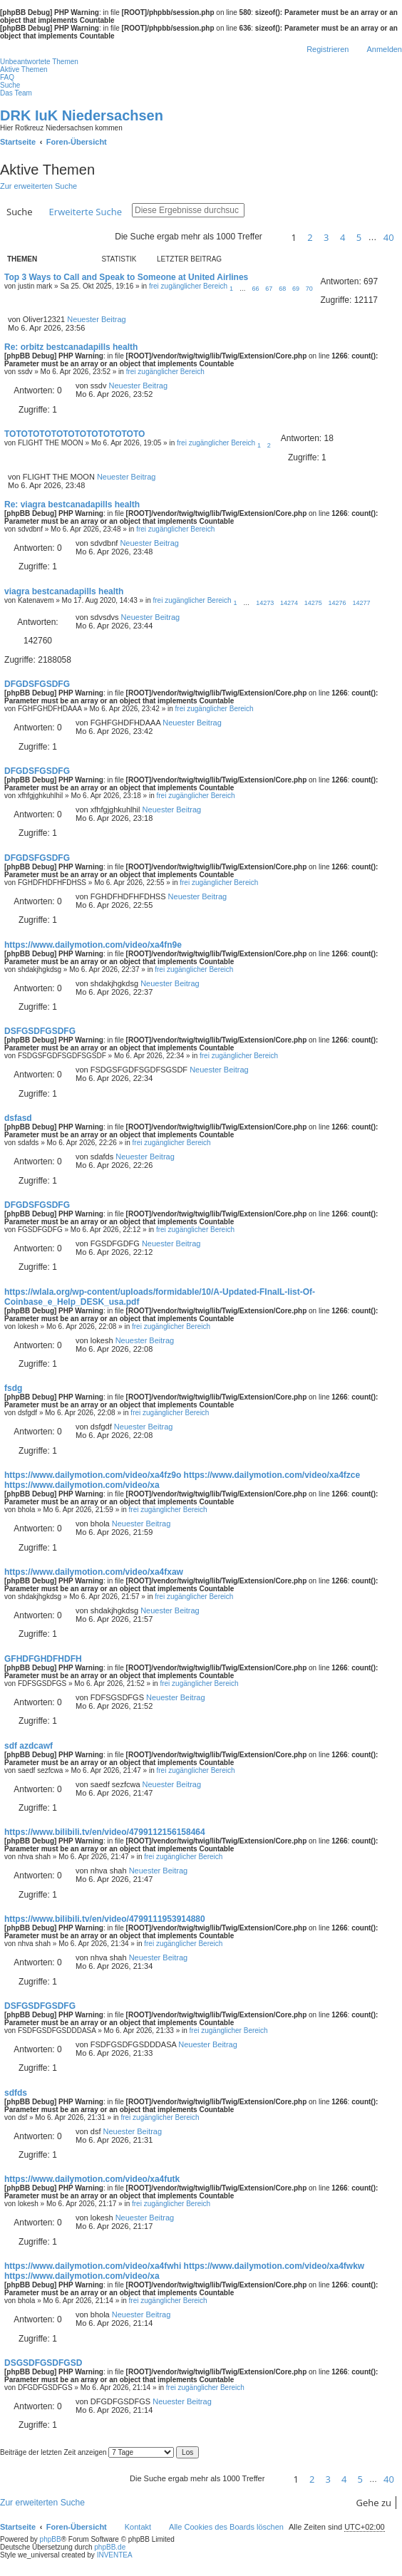 This screenshot has height=2576, width=402. Describe the element at coordinates (337, 602) in the screenshot. I see `14276` at that location.